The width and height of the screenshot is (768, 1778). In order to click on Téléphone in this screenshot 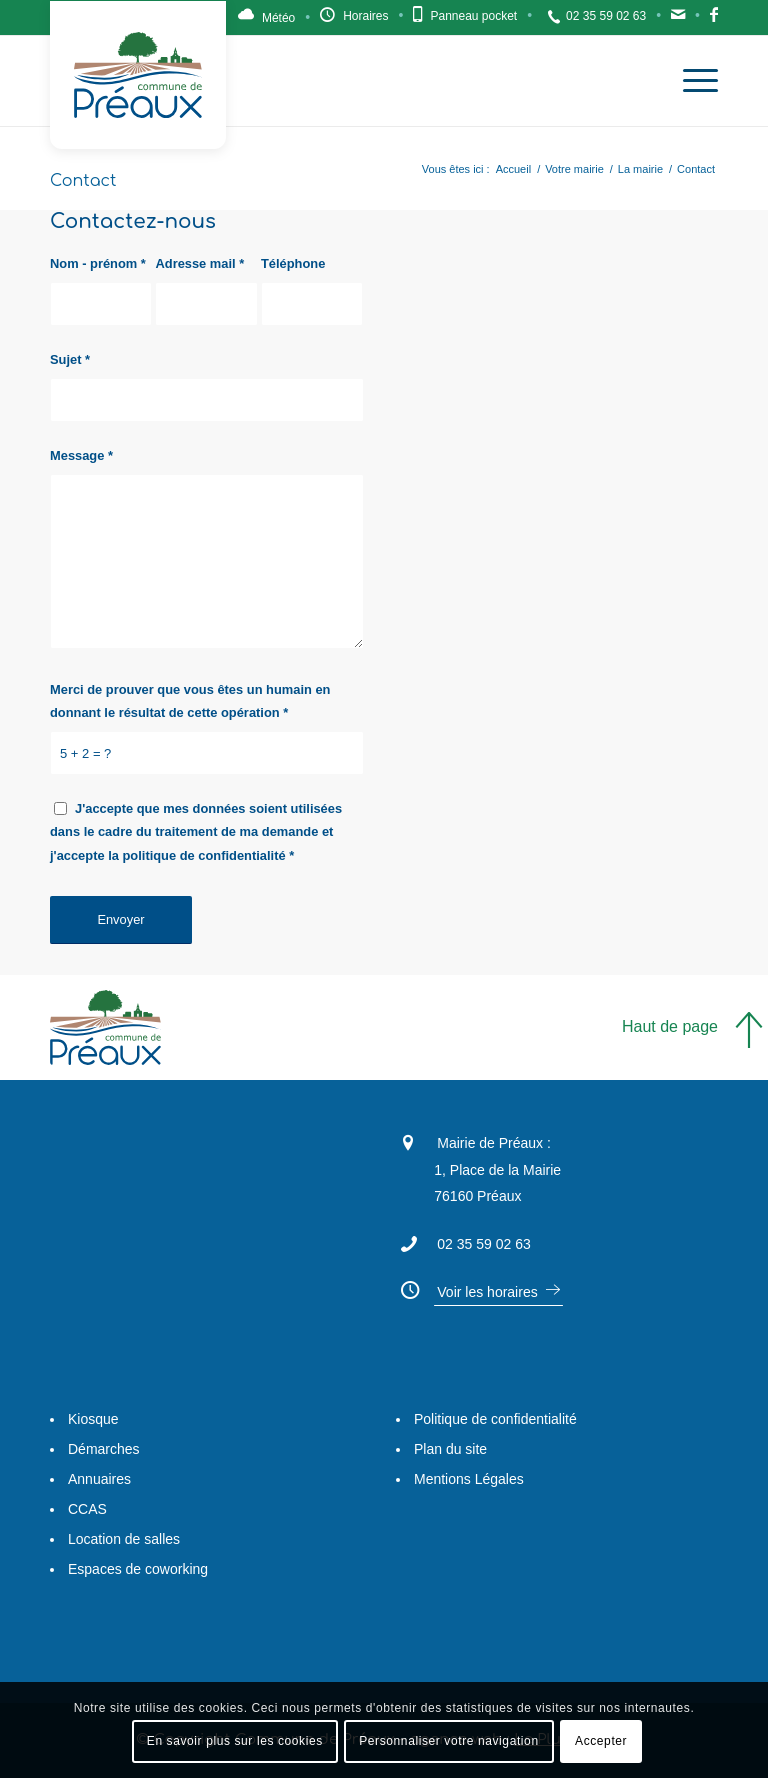, I will do `click(293, 263)`.